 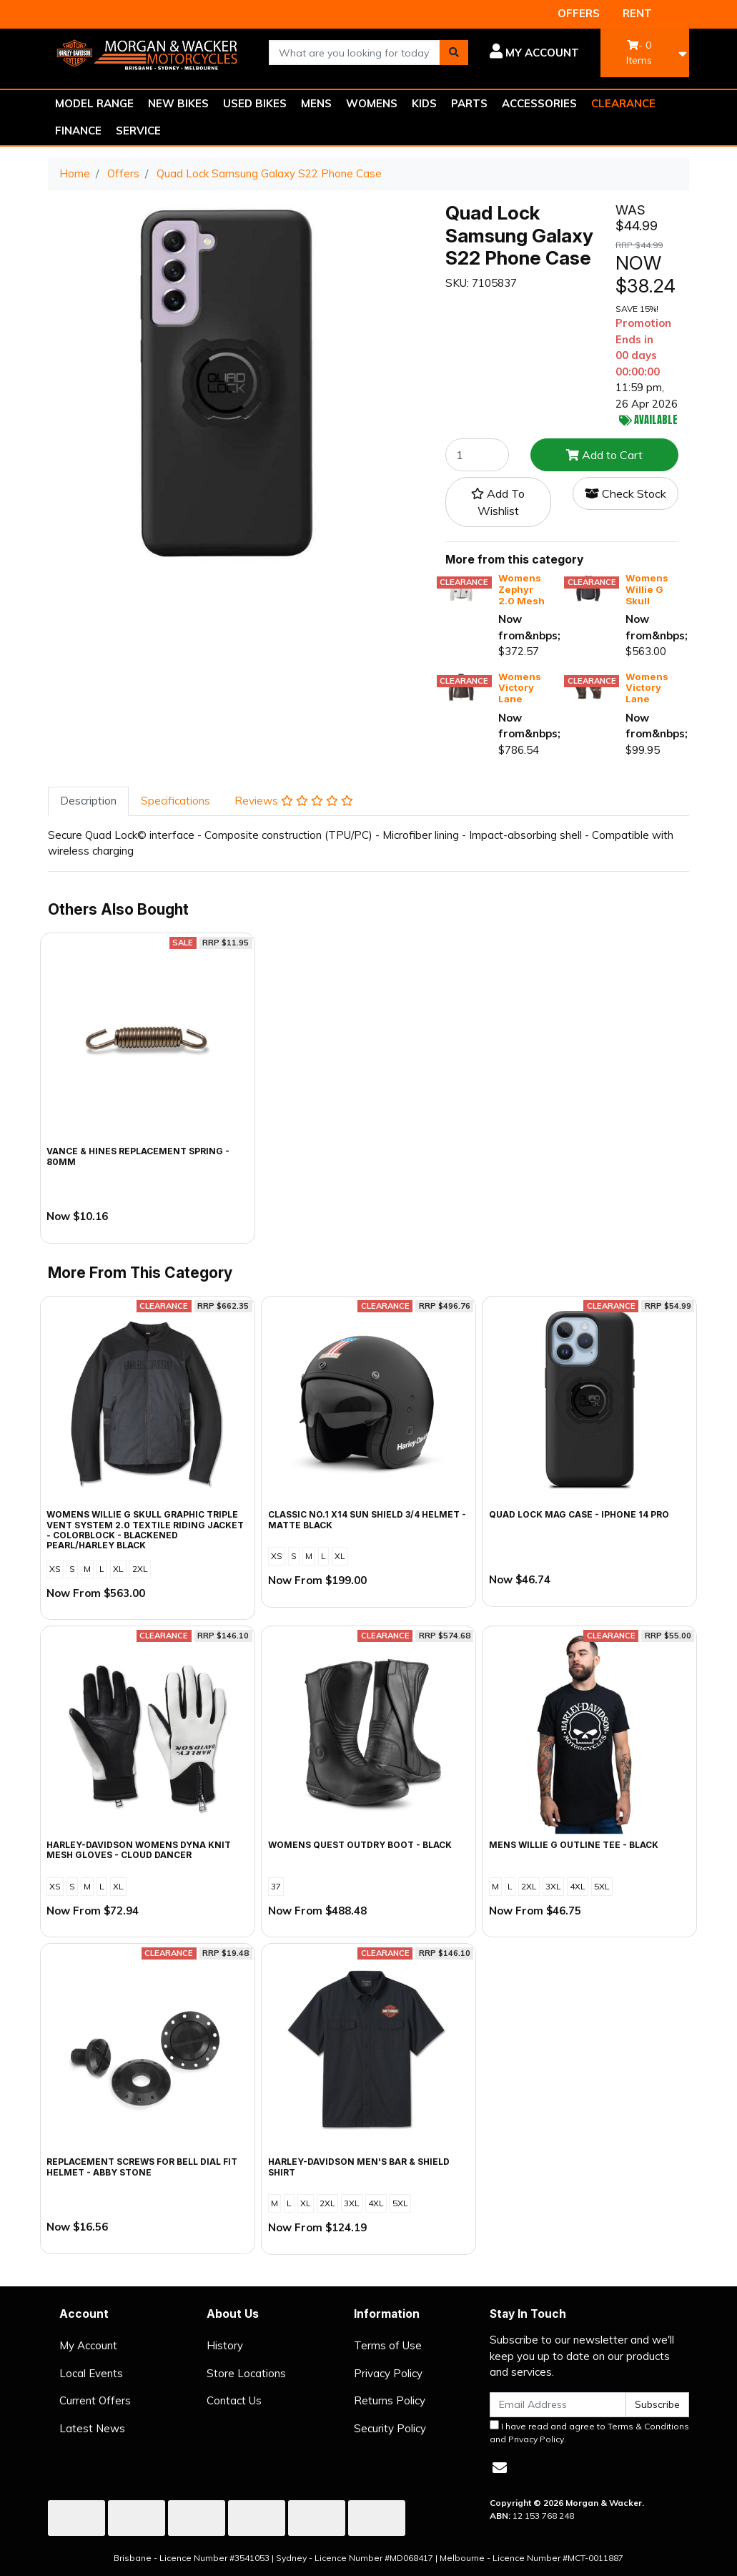 I want to click on Latest News, so click(x=92, y=2428).